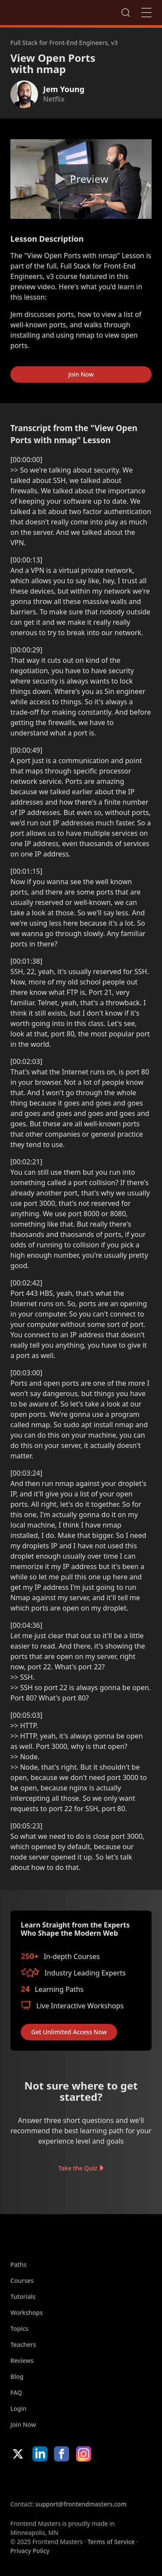 This screenshot has height=2576, width=162. I want to click on Topics, so click(19, 2328).